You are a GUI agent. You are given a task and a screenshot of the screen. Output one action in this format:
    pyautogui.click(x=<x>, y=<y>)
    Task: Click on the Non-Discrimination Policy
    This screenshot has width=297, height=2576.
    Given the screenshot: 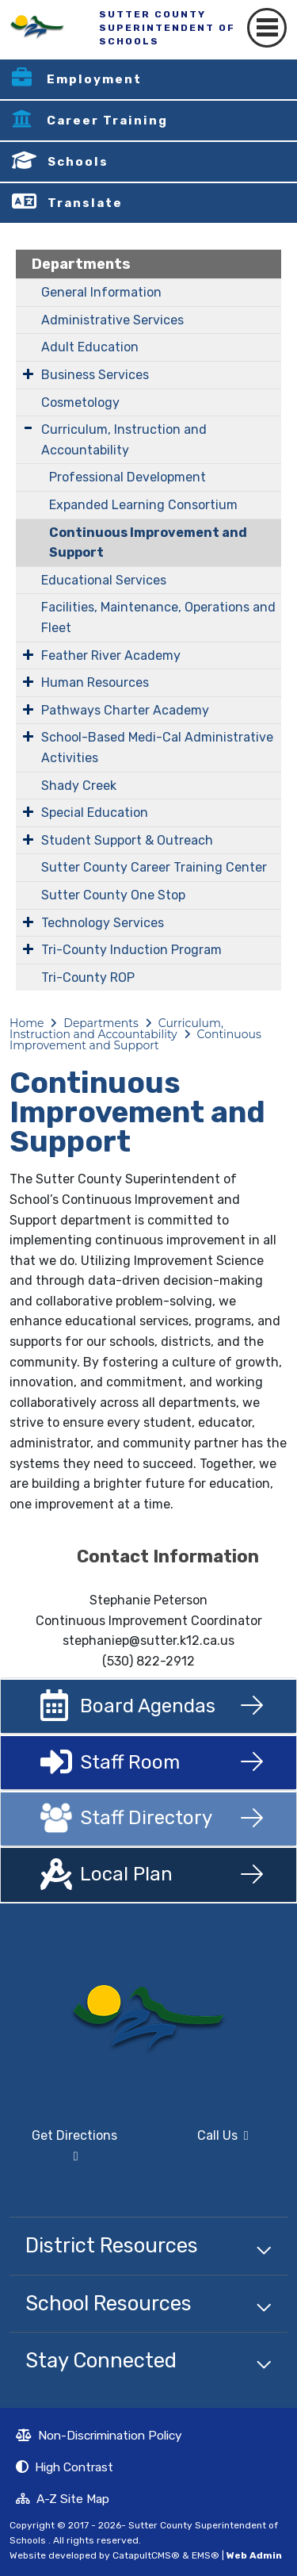 What is the action you would take?
    pyautogui.click(x=99, y=2437)
    